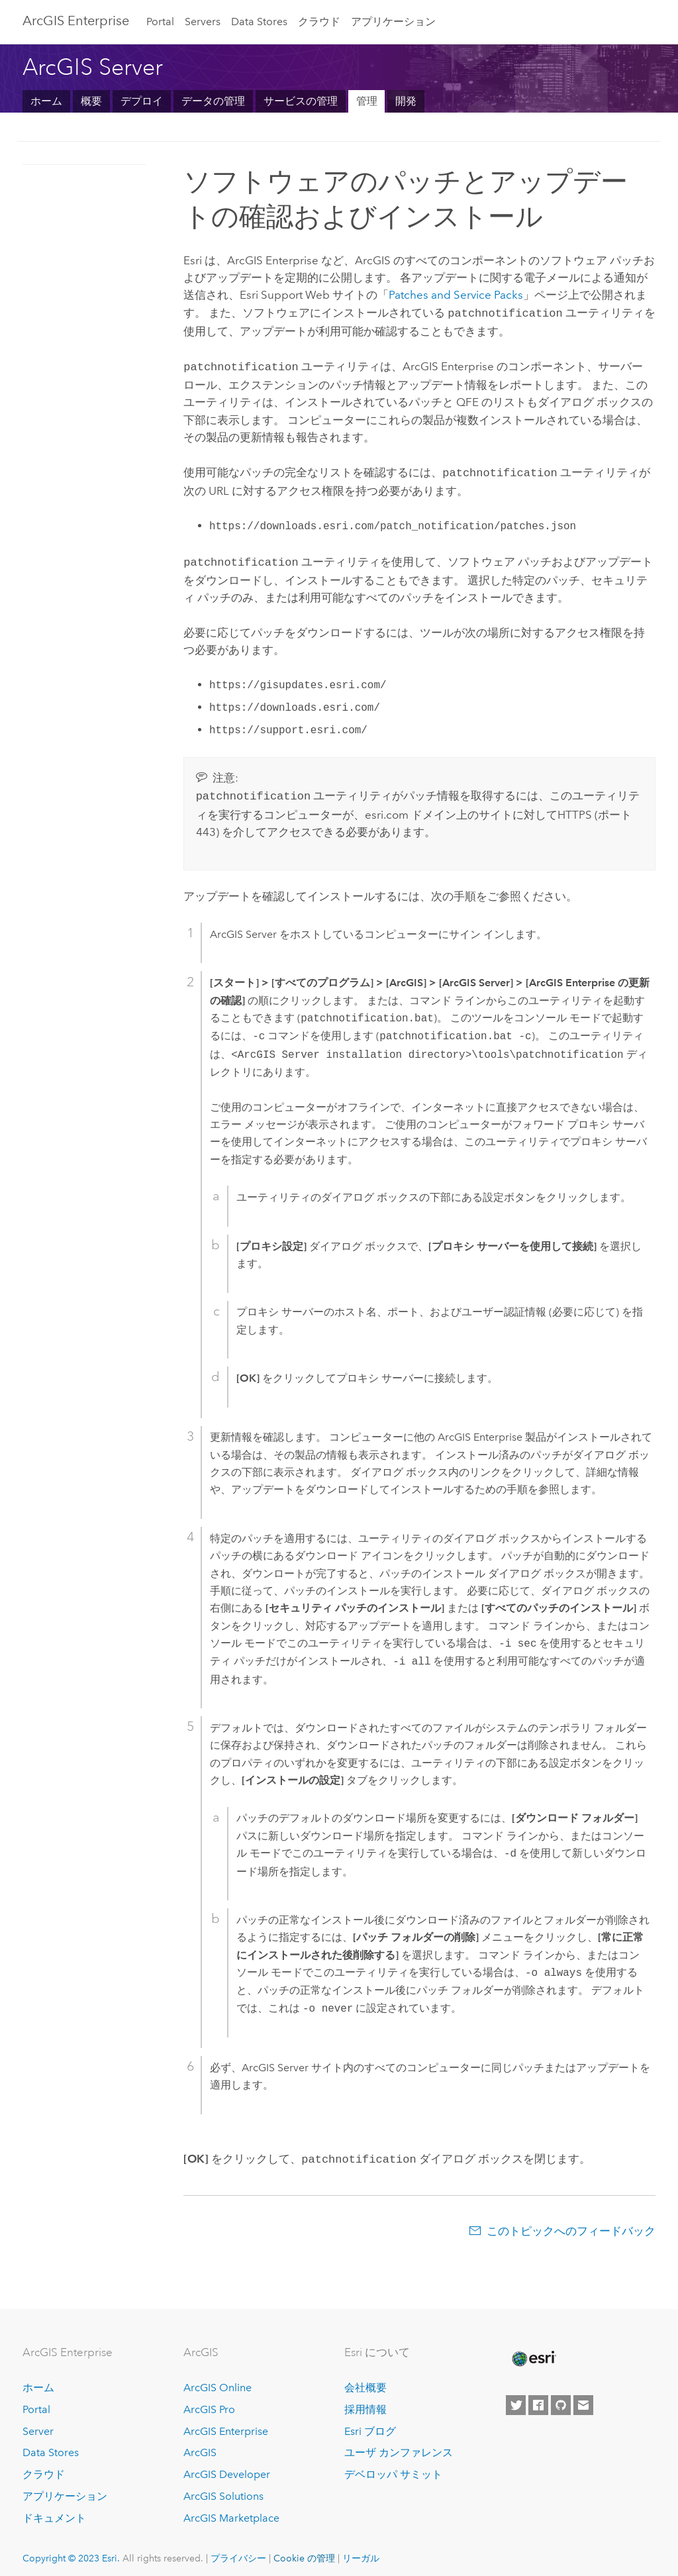 The width and height of the screenshot is (678, 2576). What do you see at coordinates (393, 2466) in the screenshot?
I see `デベロッパ サミット` at bounding box center [393, 2466].